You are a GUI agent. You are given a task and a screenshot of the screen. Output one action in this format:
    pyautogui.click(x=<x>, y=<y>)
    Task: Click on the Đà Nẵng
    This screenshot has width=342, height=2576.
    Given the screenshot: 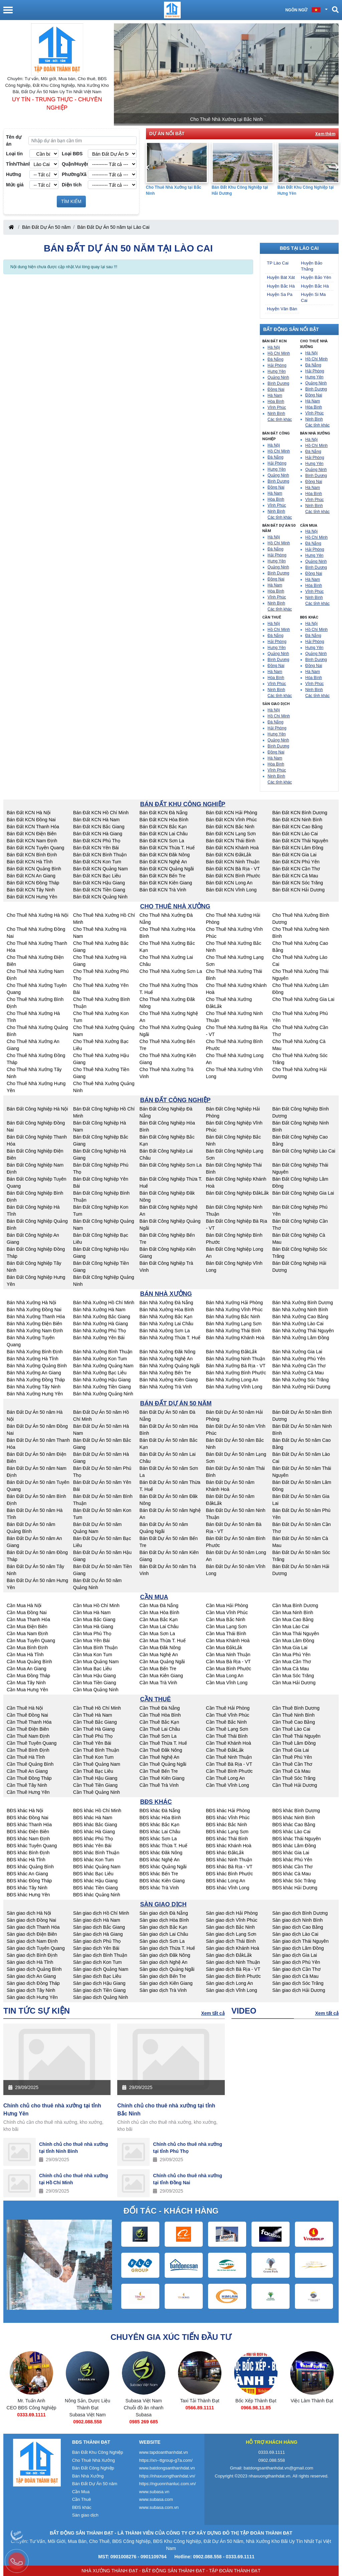 What is the action you would take?
    pyautogui.click(x=276, y=359)
    